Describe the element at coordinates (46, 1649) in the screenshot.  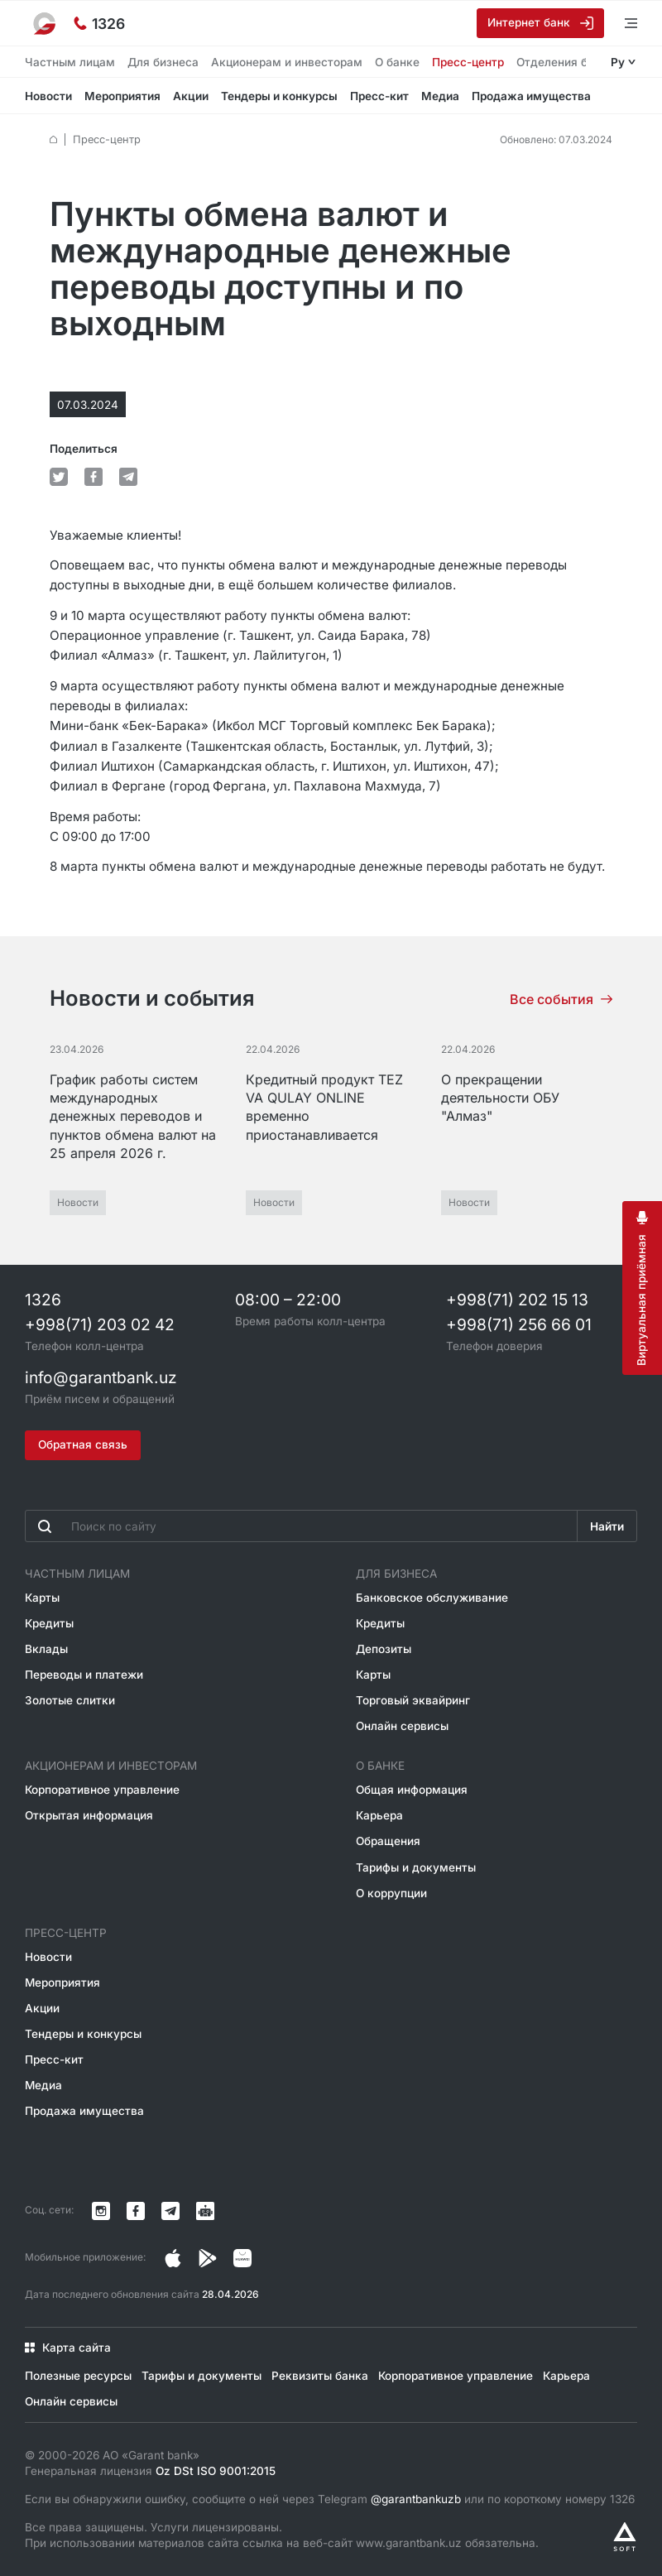
I see `Вклады` at that location.